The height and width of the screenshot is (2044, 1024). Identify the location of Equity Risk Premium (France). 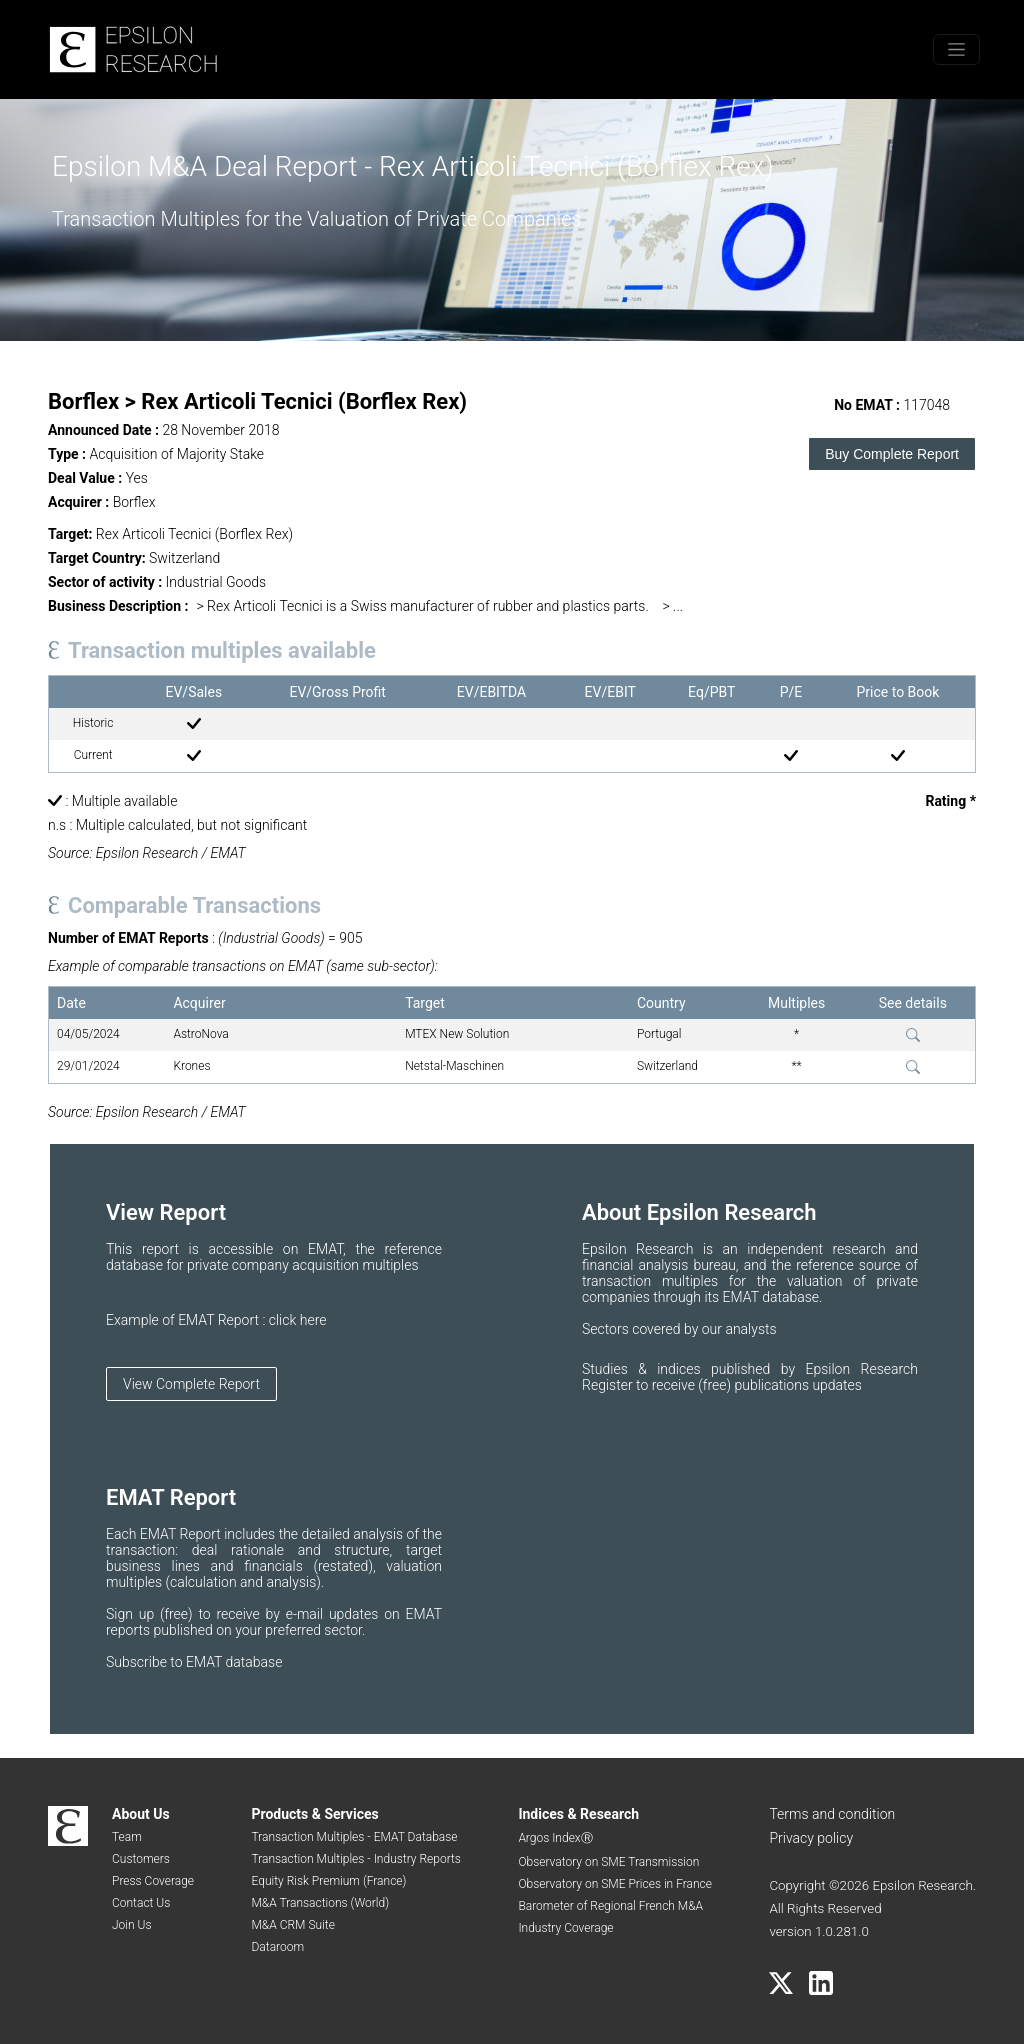
(328, 1881).